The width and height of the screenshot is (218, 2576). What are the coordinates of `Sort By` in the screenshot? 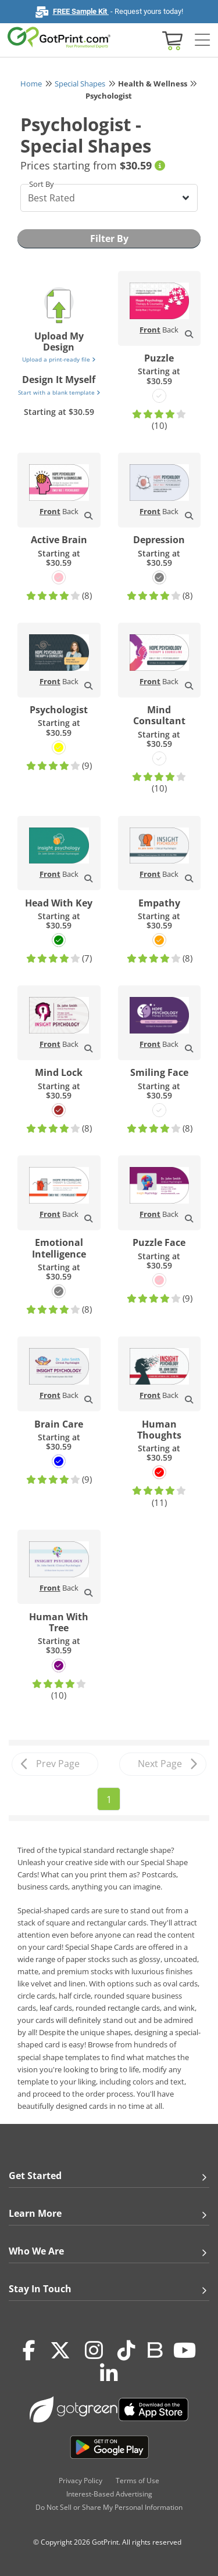 It's located at (41, 184).